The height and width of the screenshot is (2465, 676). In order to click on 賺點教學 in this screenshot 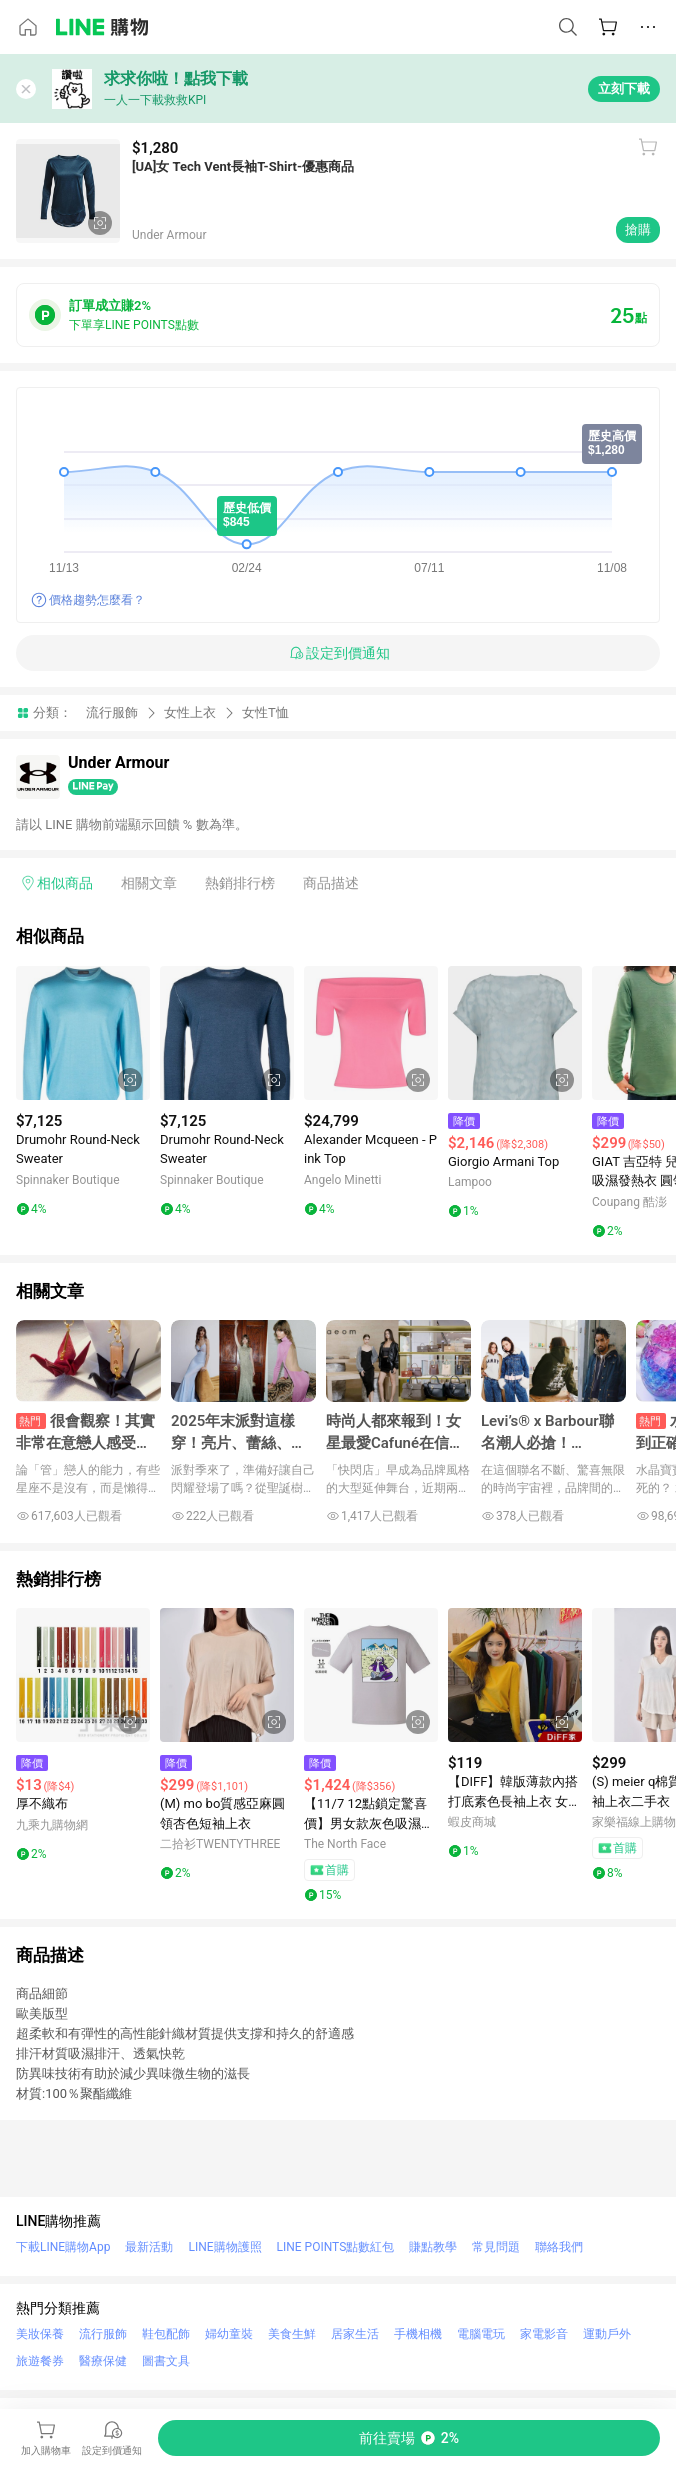, I will do `click(433, 2247)`.